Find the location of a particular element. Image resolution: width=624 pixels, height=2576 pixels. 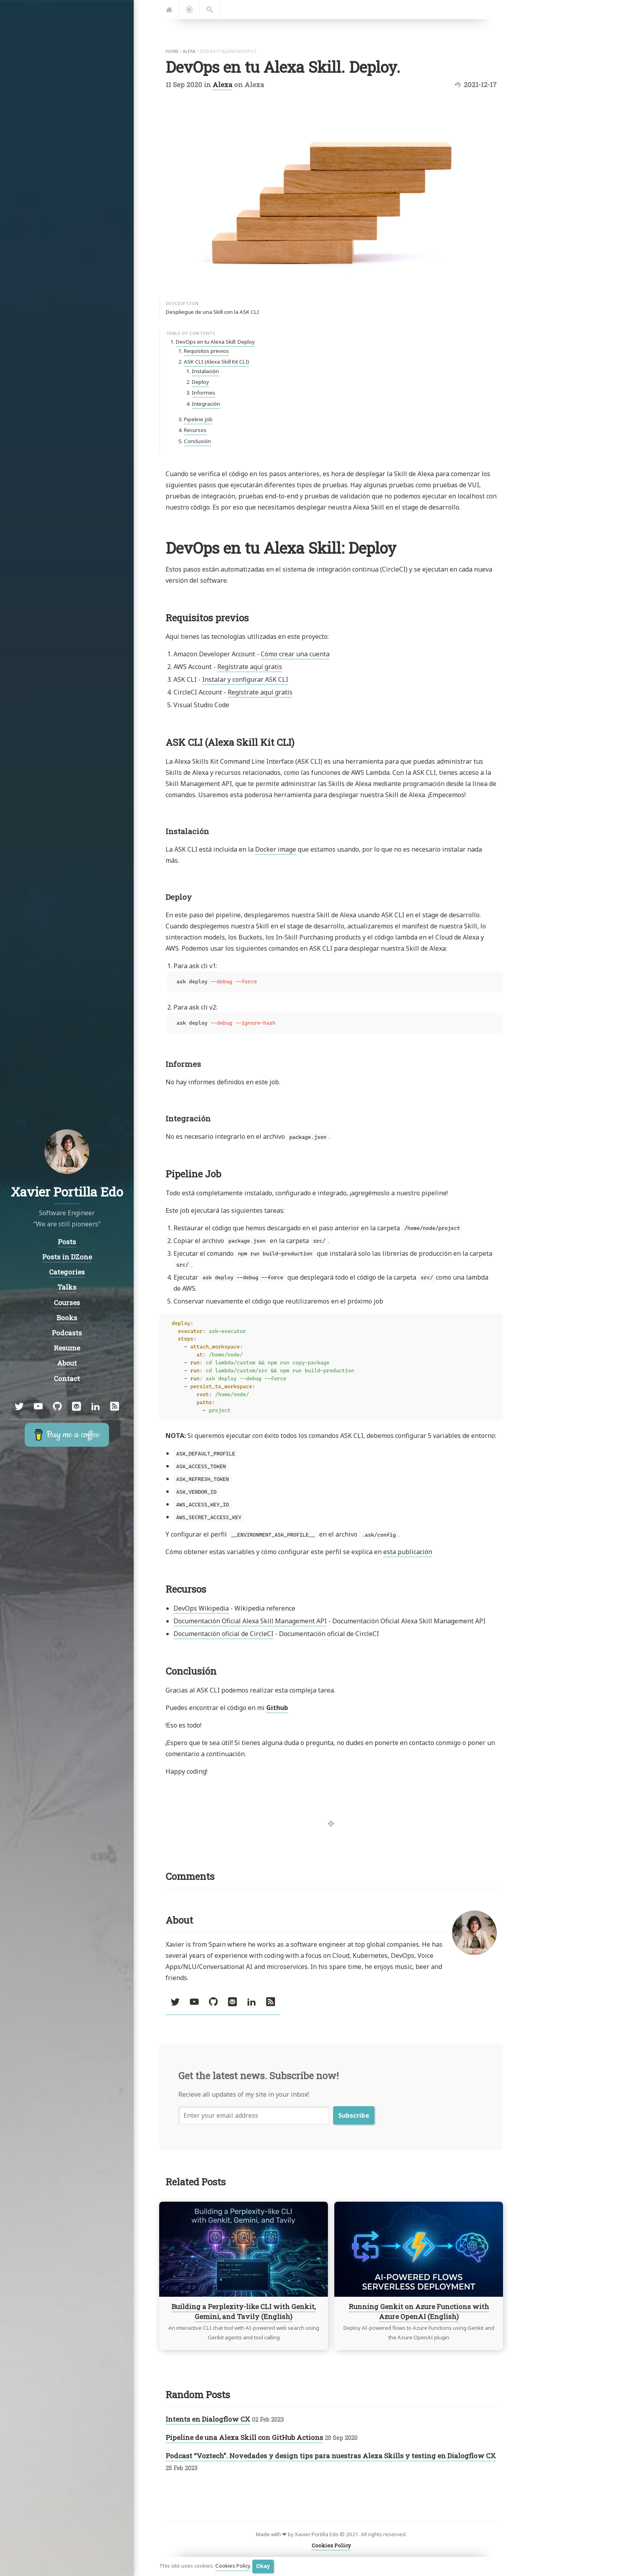

About is located at coordinates (67, 1363).